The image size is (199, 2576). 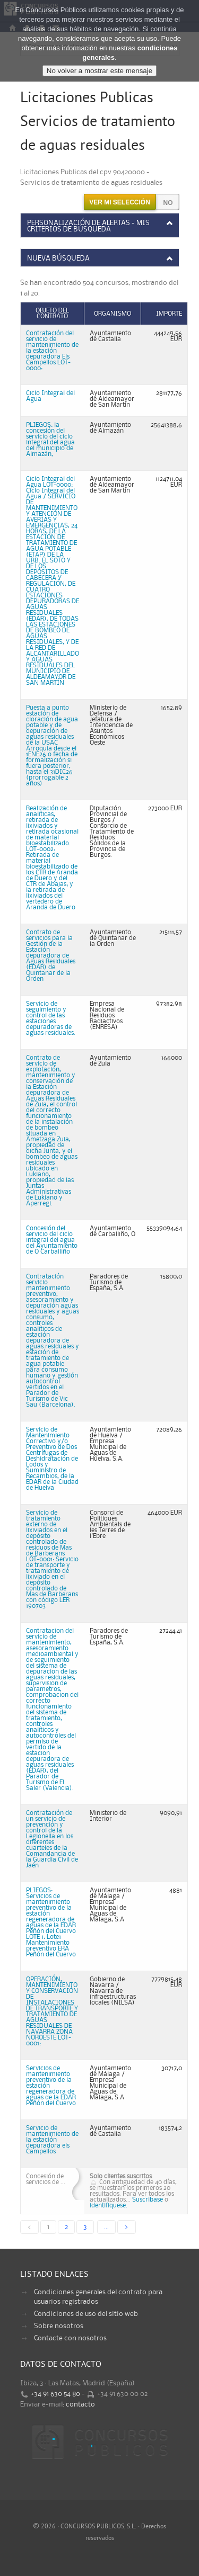 I want to click on Contratación del servicio de mantenimiento de la estación depuradora Els Campellos LOT-0000:, so click(x=52, y=350).